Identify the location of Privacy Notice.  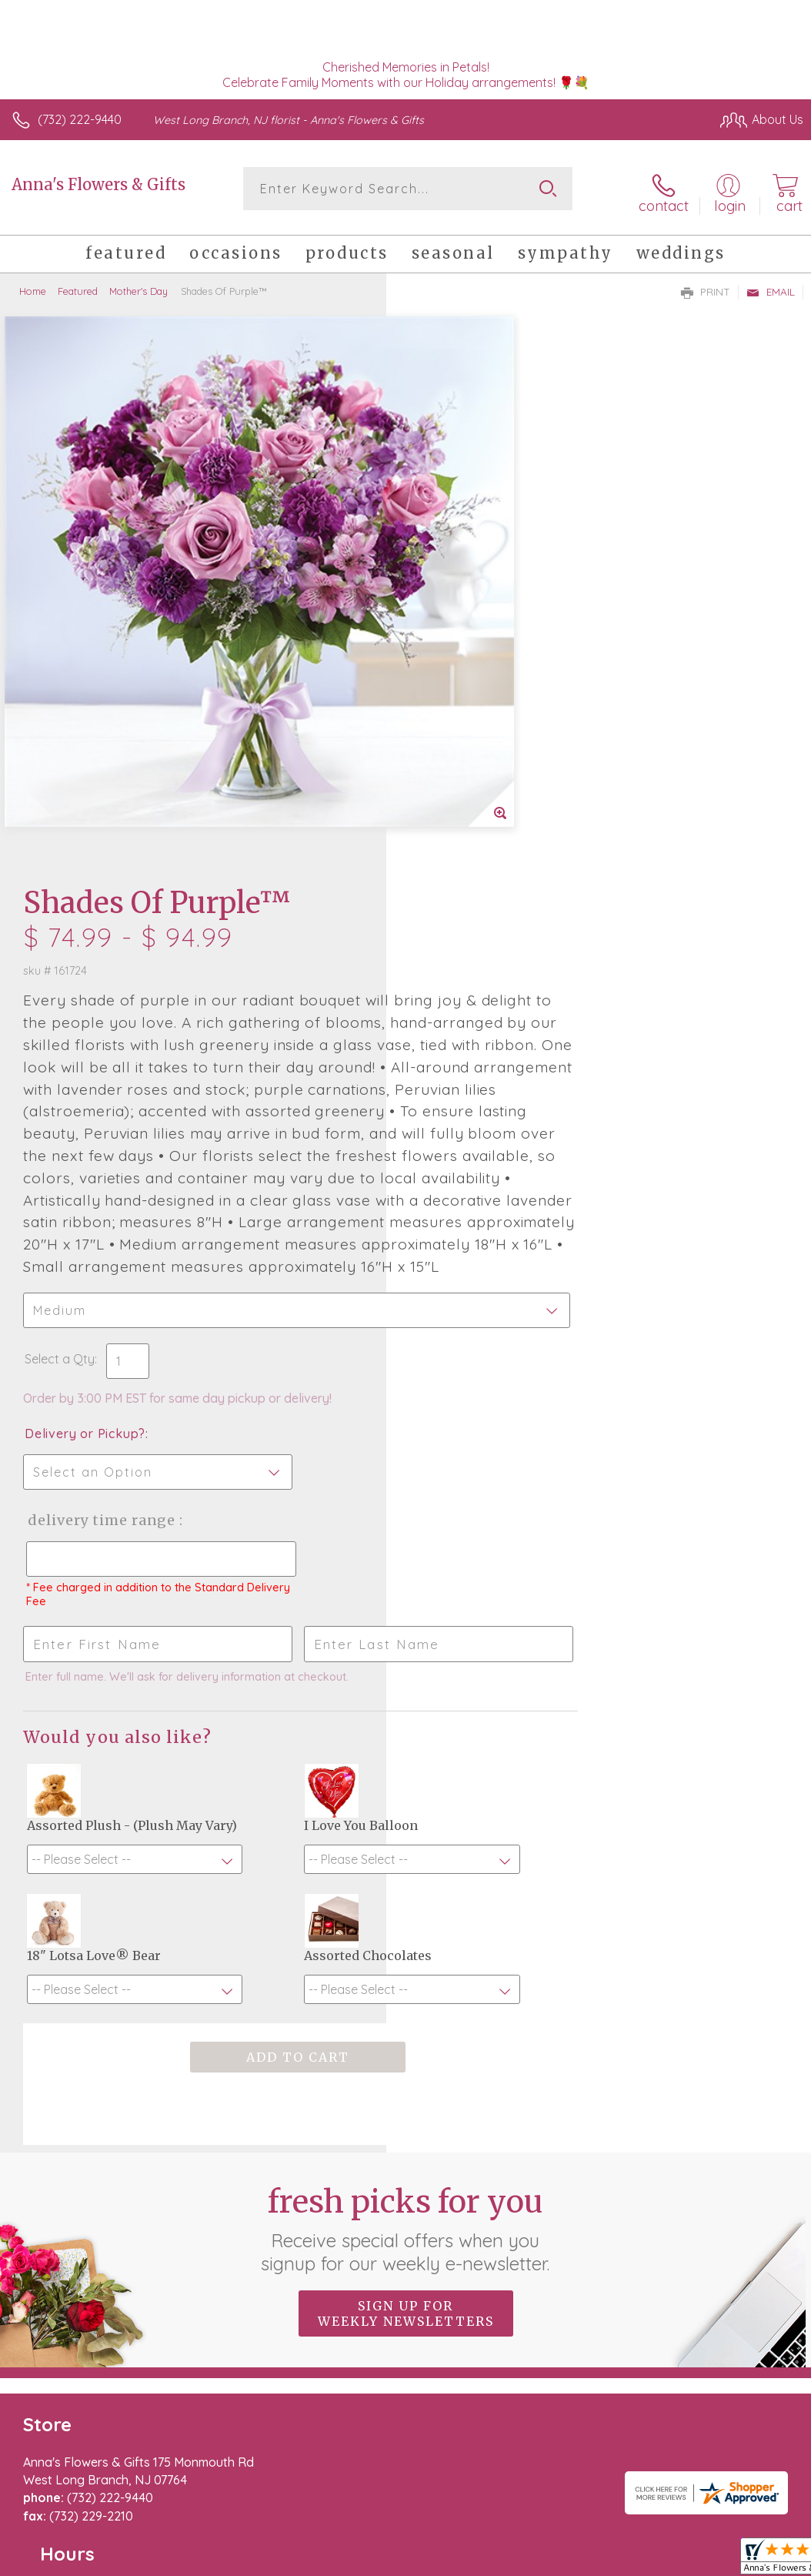
(542, 2450).